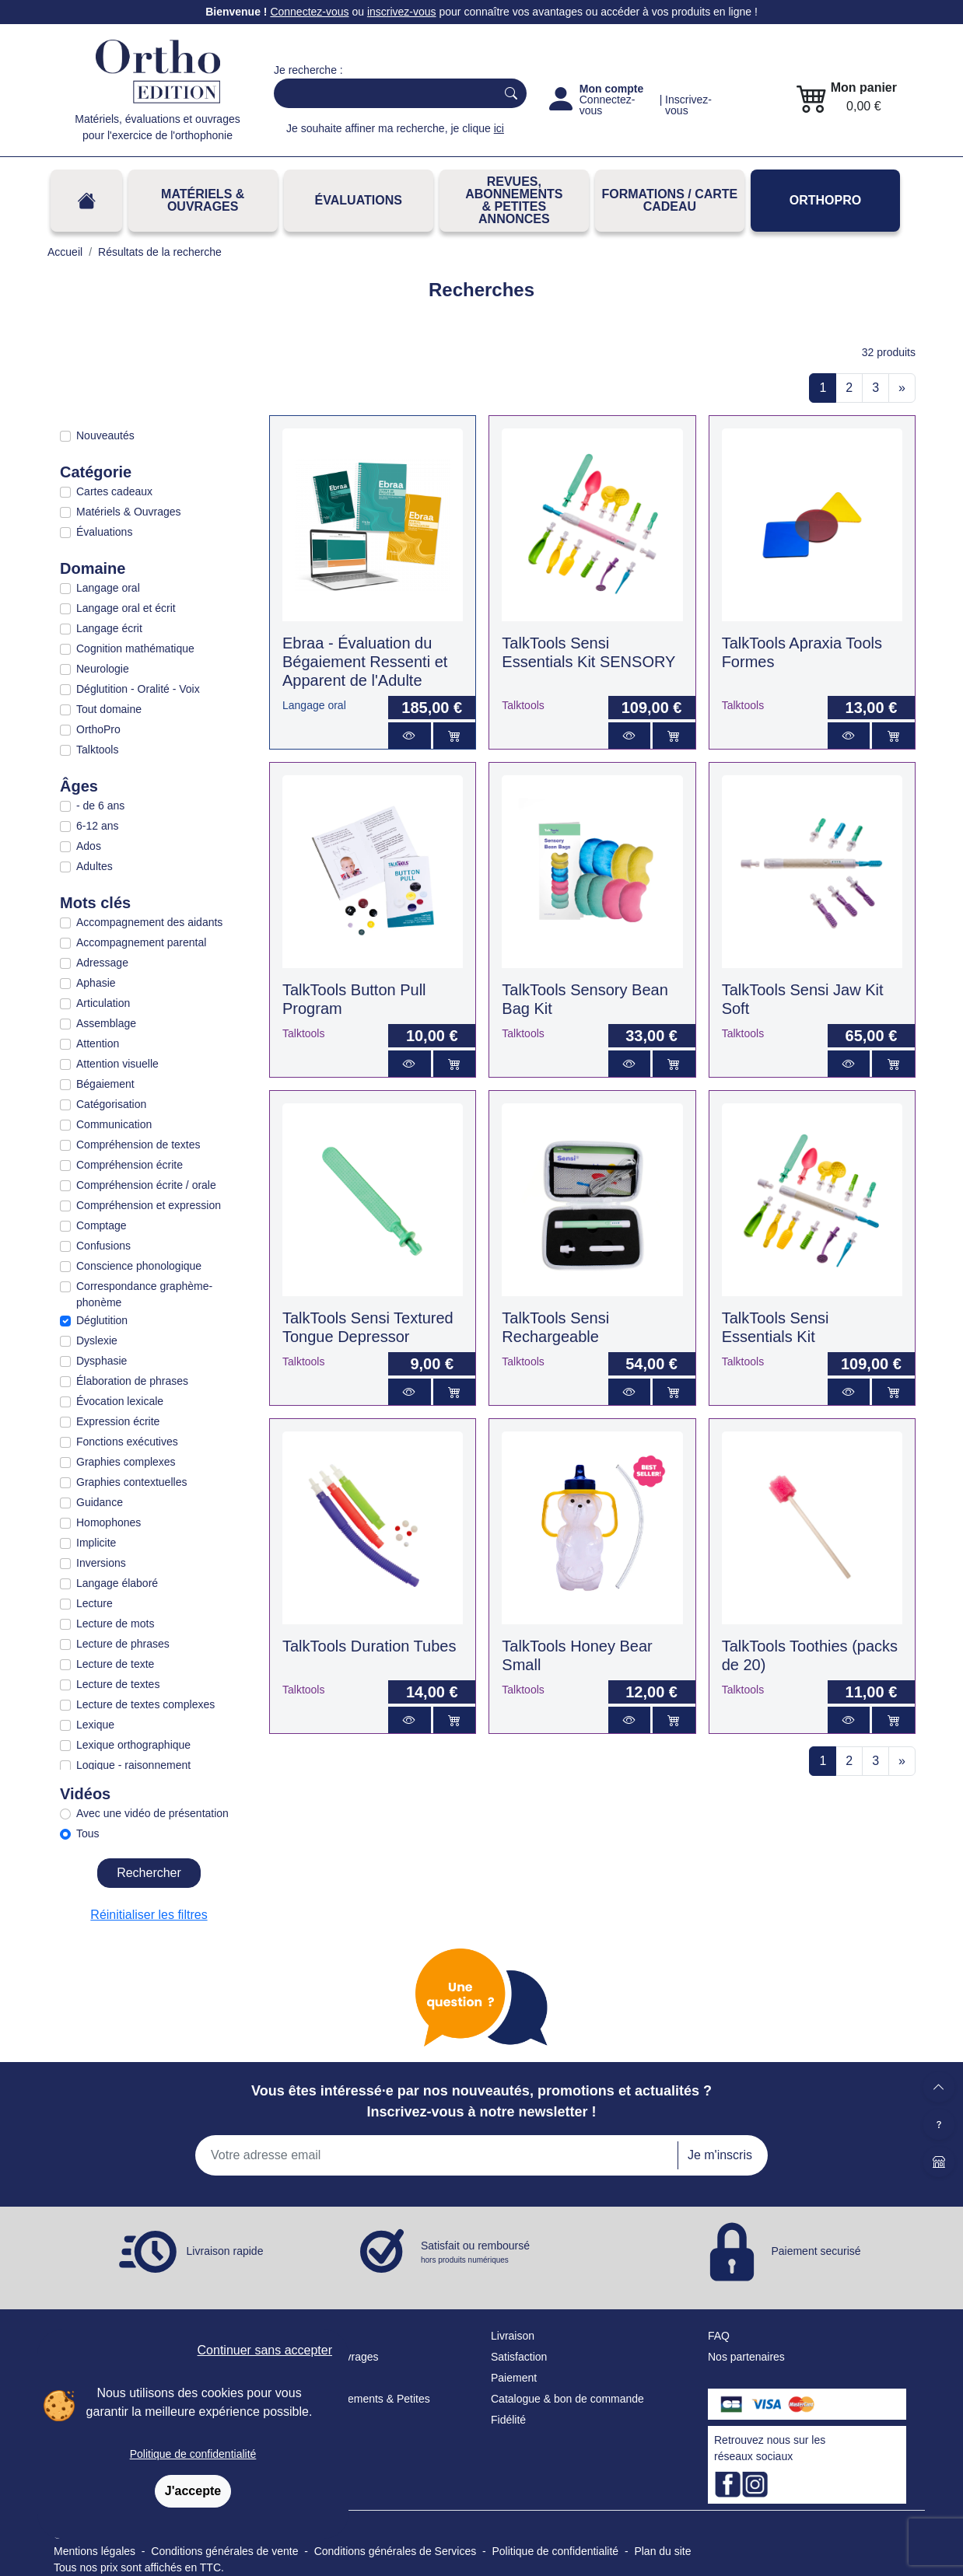 The image size is (963, 2576). Describe the element at coordinates (102, 668) in the screenshot. I see `Neurologie` at that location.